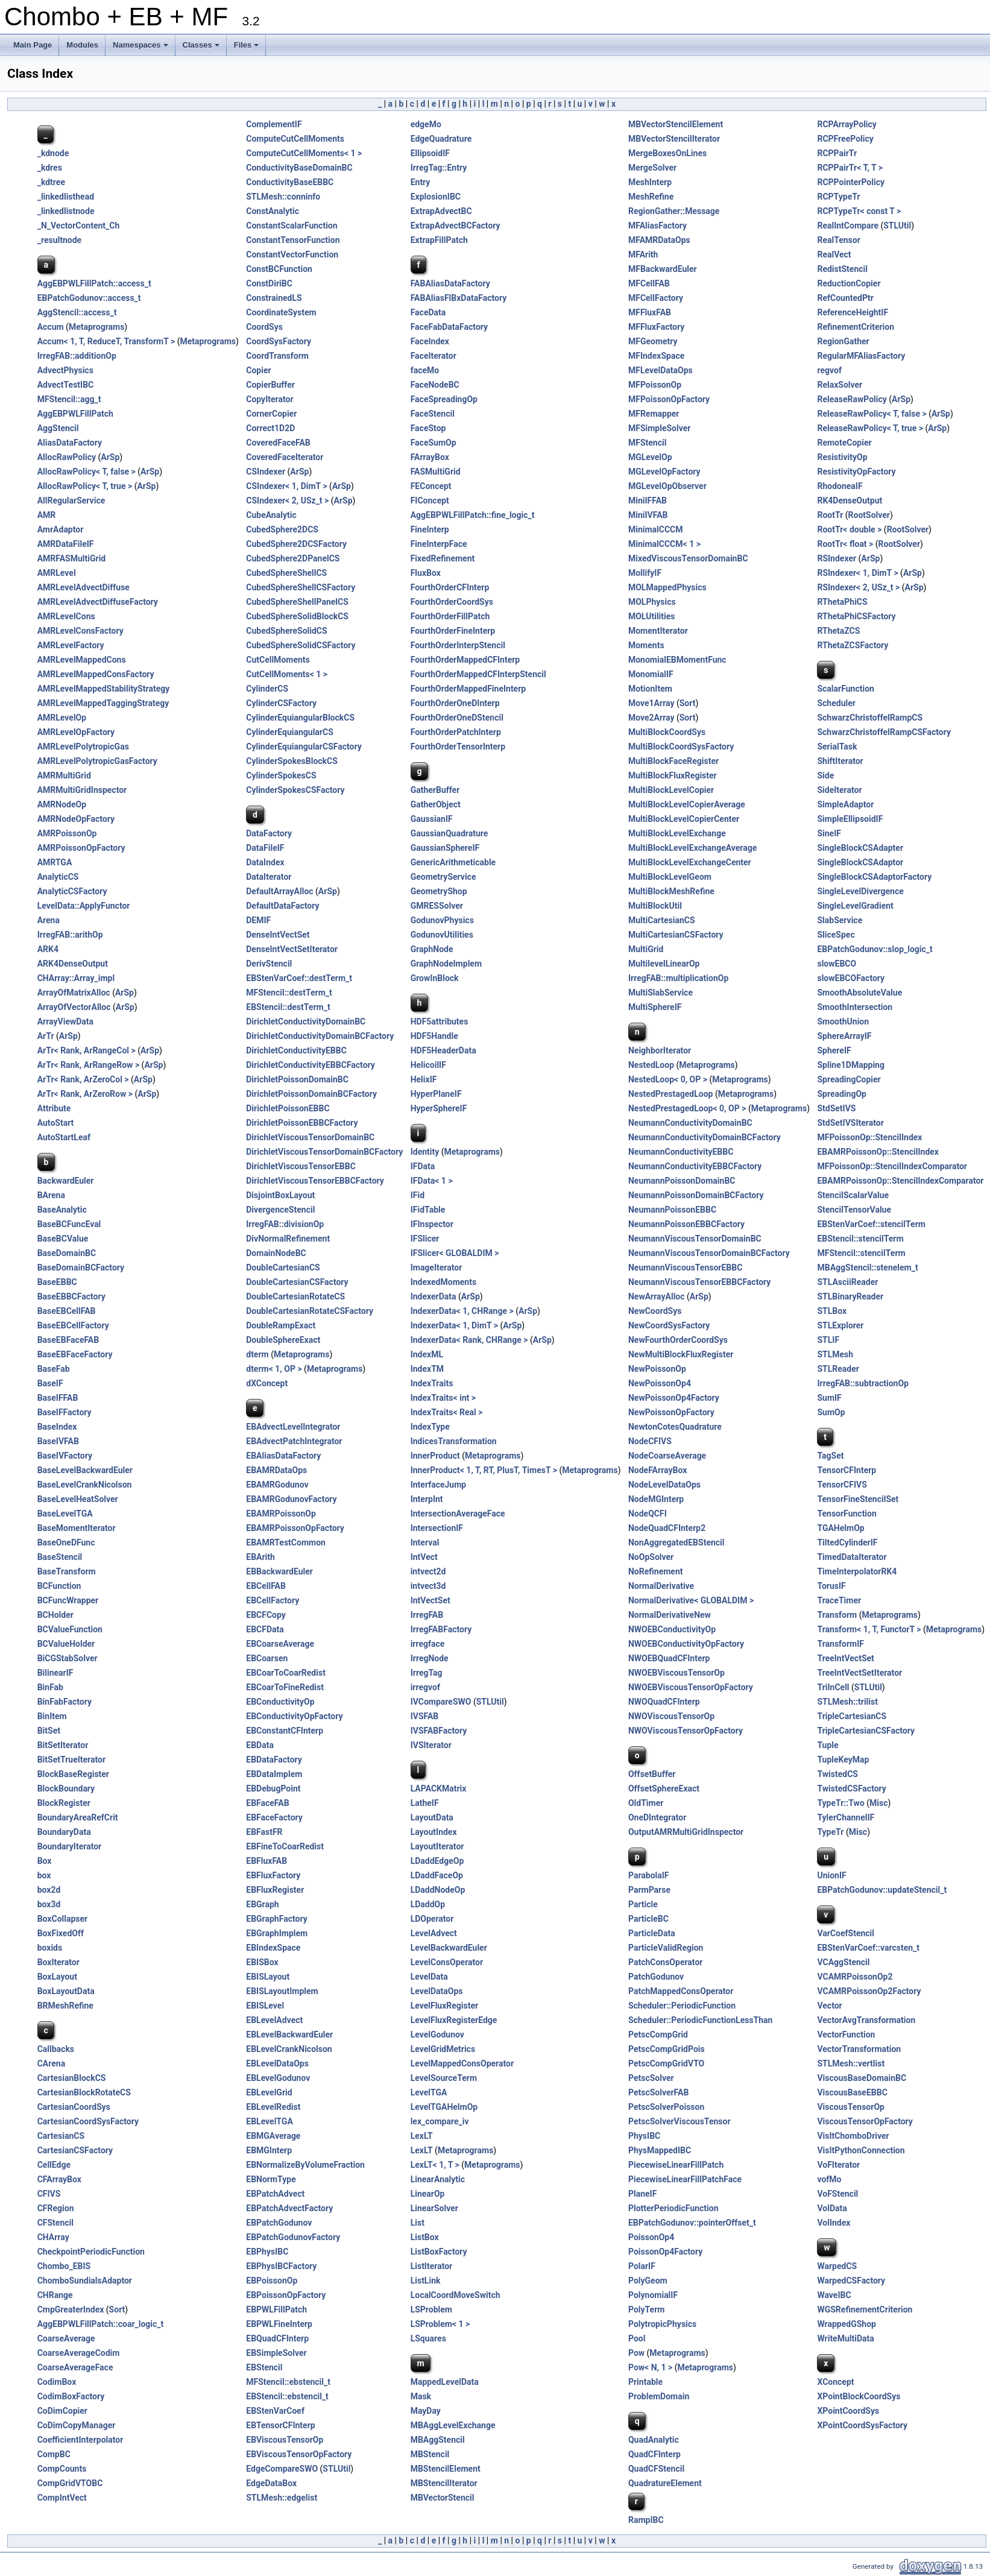  What do you see at coordinates (54, 862) in the screenshot?
I see `AMRTGA` at bounding box center [54, 862].